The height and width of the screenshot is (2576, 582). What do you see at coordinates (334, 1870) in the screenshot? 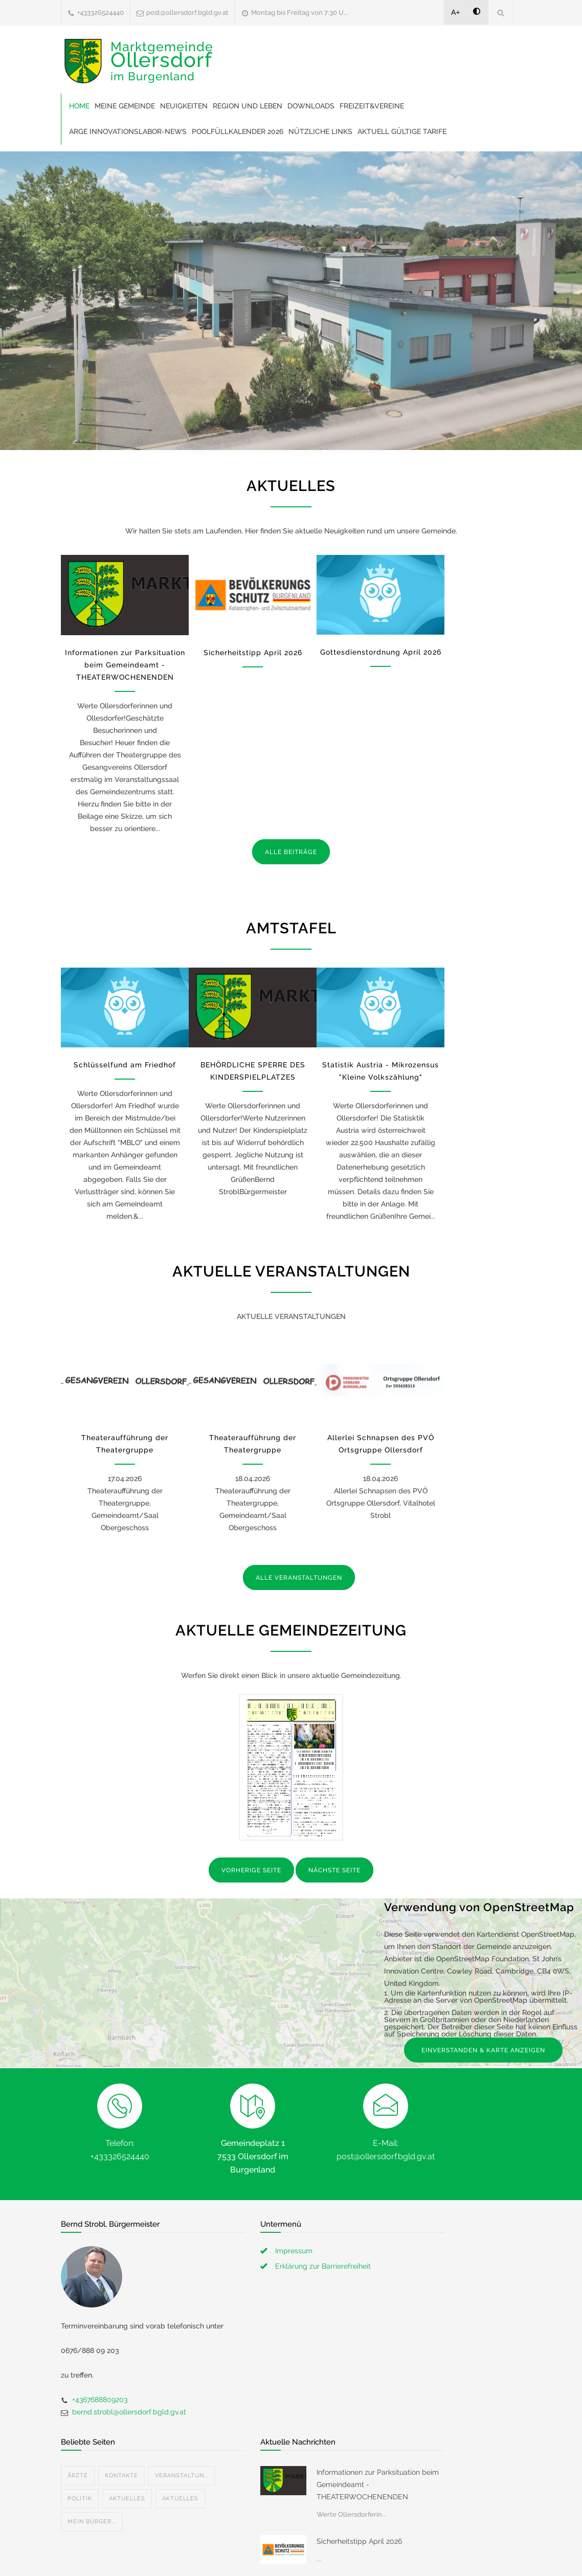
I see `NÄCHSTE SEITE` at bounding box center [334, 1870].